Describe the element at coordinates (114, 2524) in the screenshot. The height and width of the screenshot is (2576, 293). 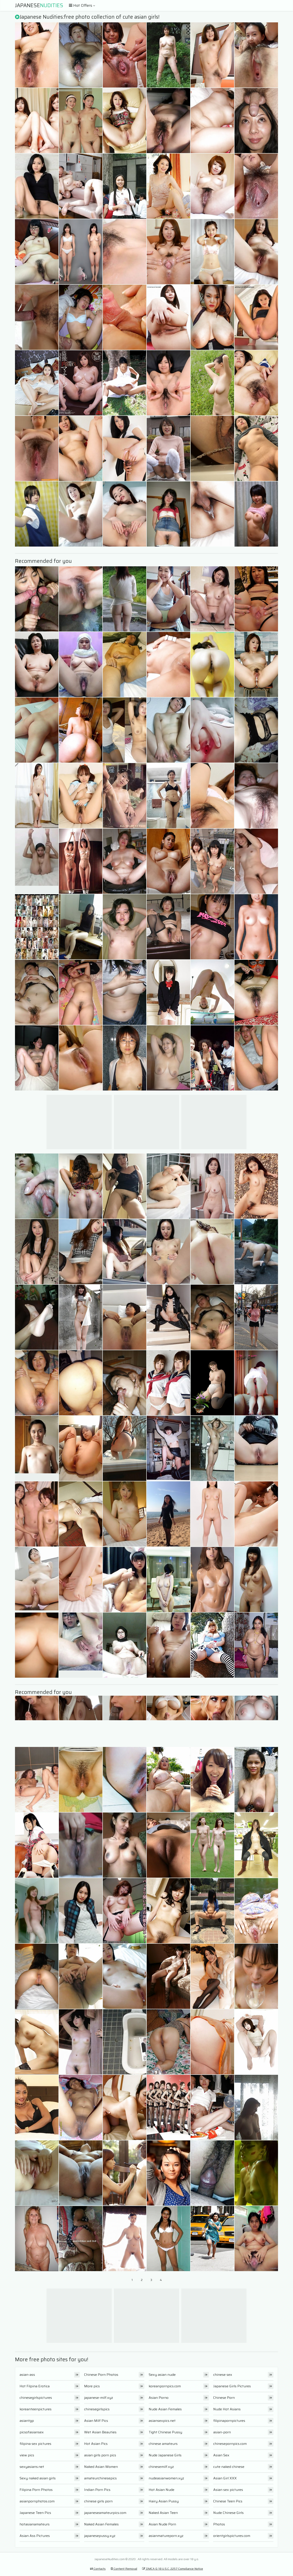
I see `Naked Asian Females` at that location.